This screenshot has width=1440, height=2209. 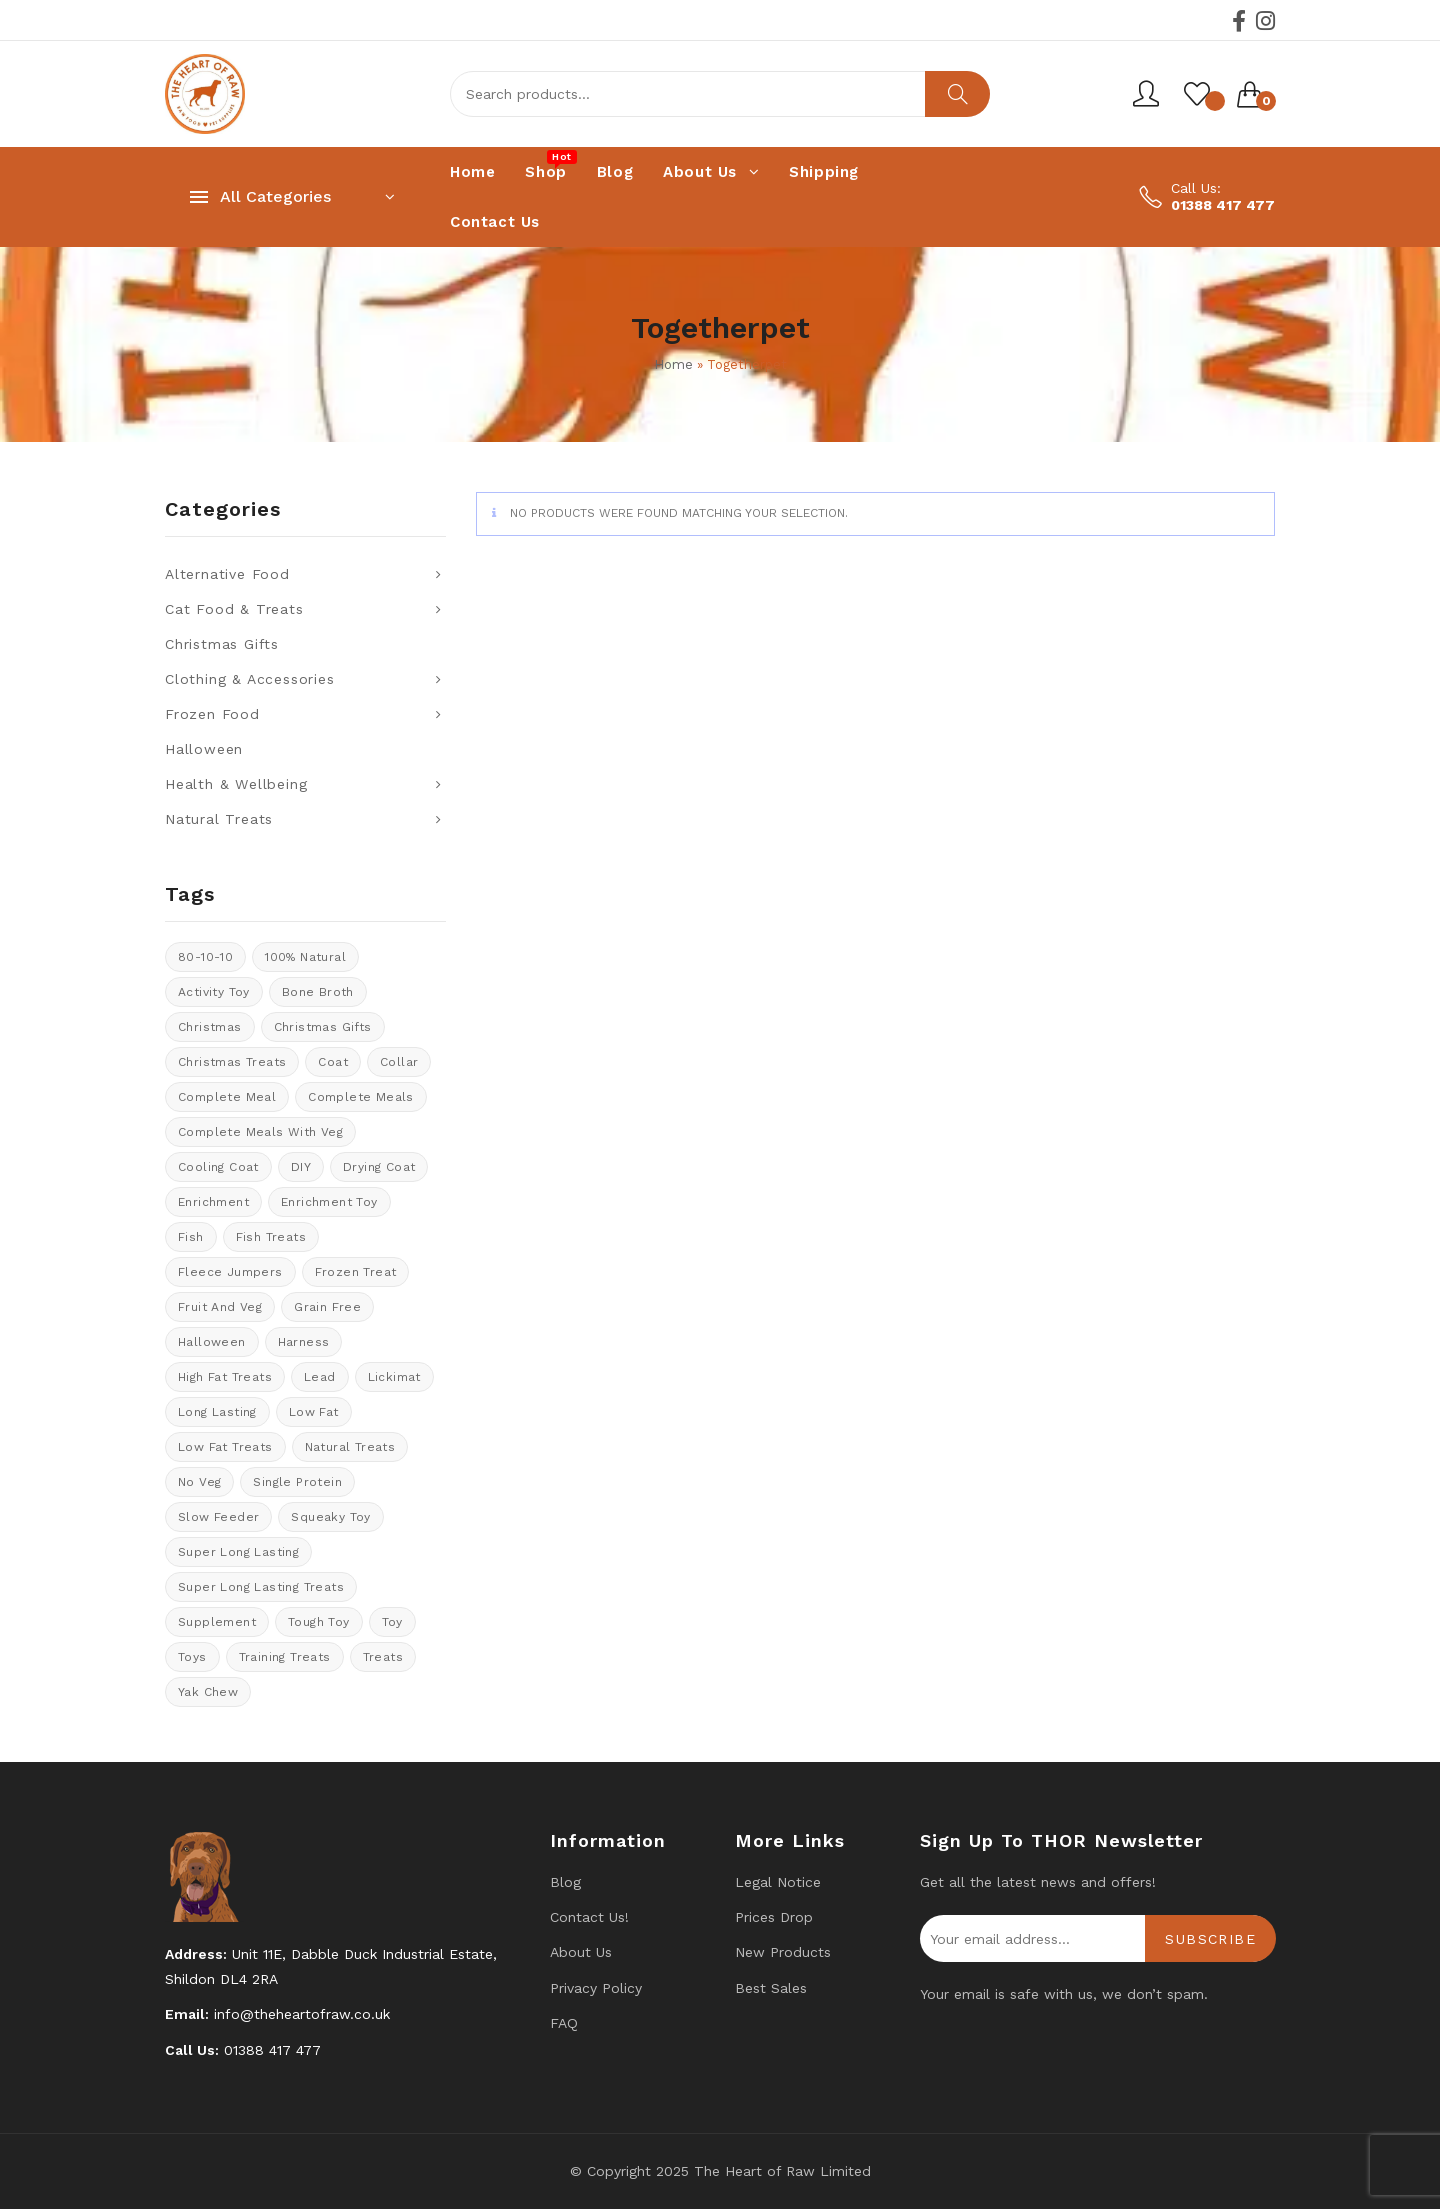 I want to click on Grain Free [Grain Free (9 products)], so click(x=327, y=1307).